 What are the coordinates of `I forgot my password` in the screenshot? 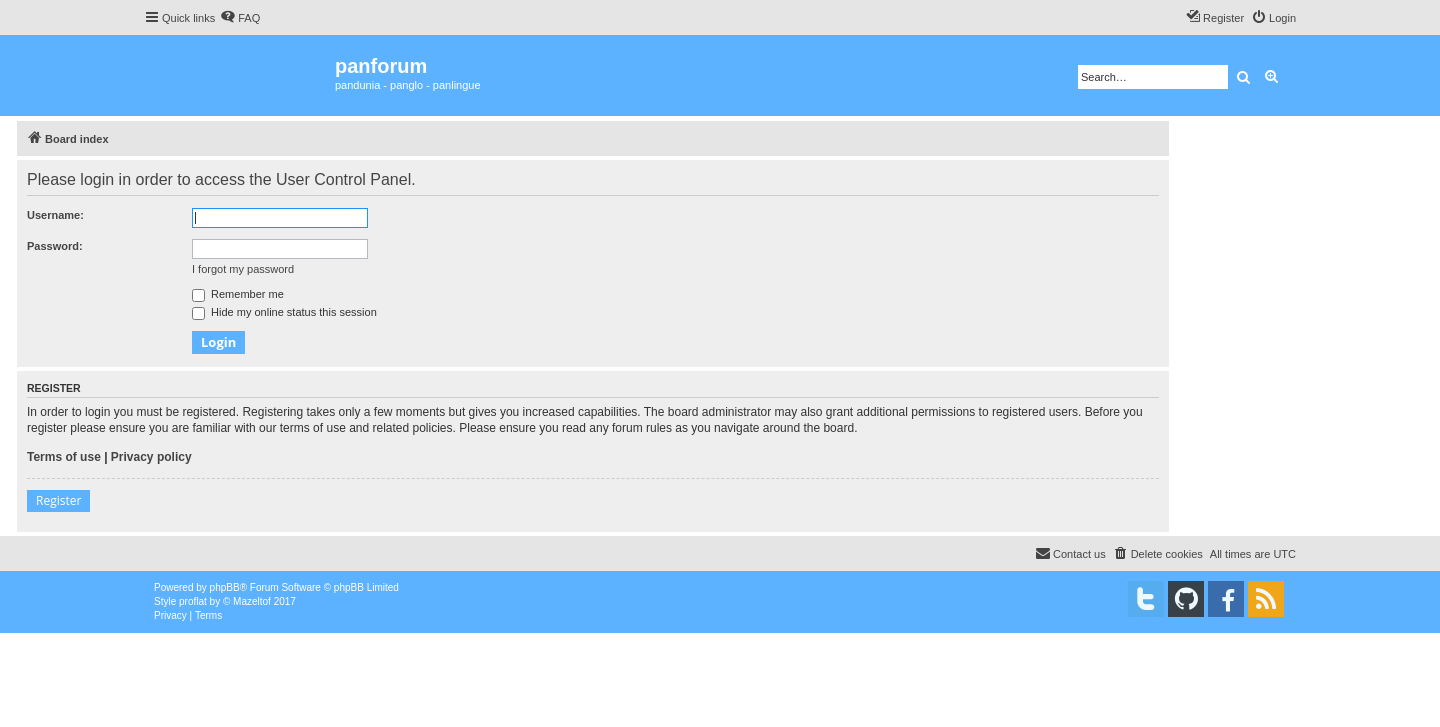 It's located at (243, 269).